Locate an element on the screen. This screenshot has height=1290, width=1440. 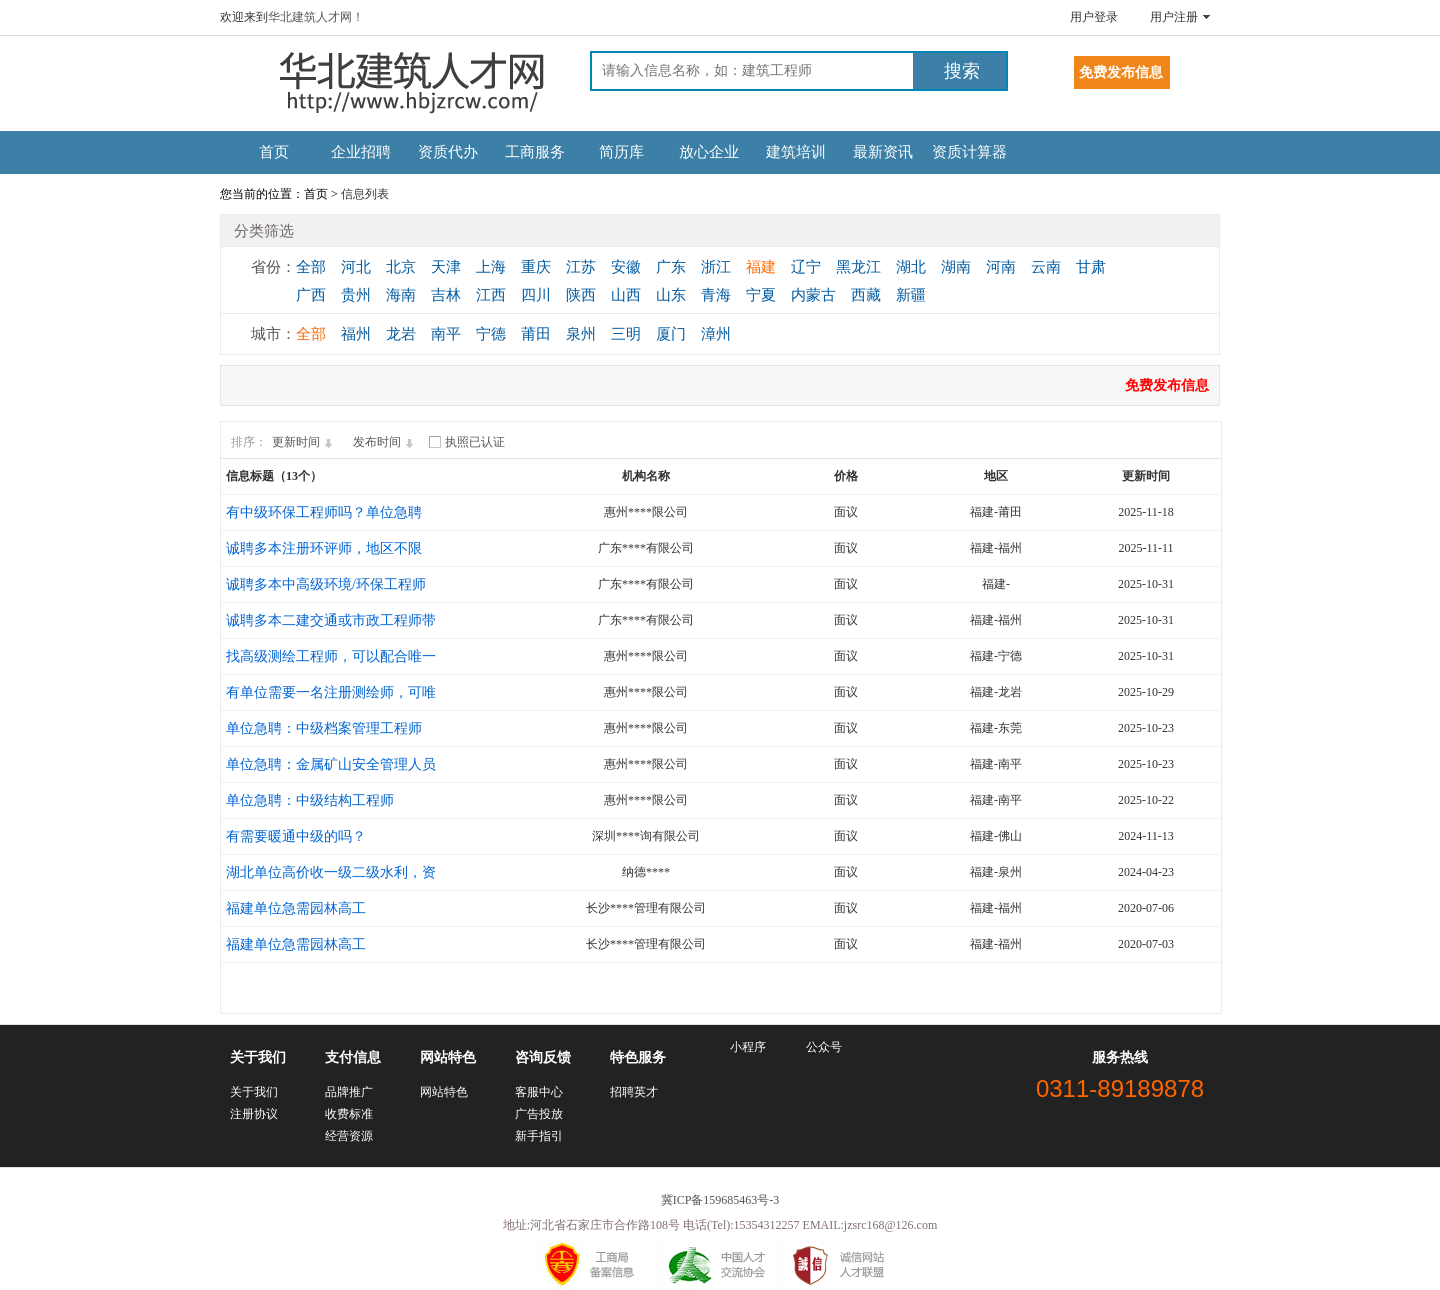
广告投放 is located at coordinates (539, 1114).